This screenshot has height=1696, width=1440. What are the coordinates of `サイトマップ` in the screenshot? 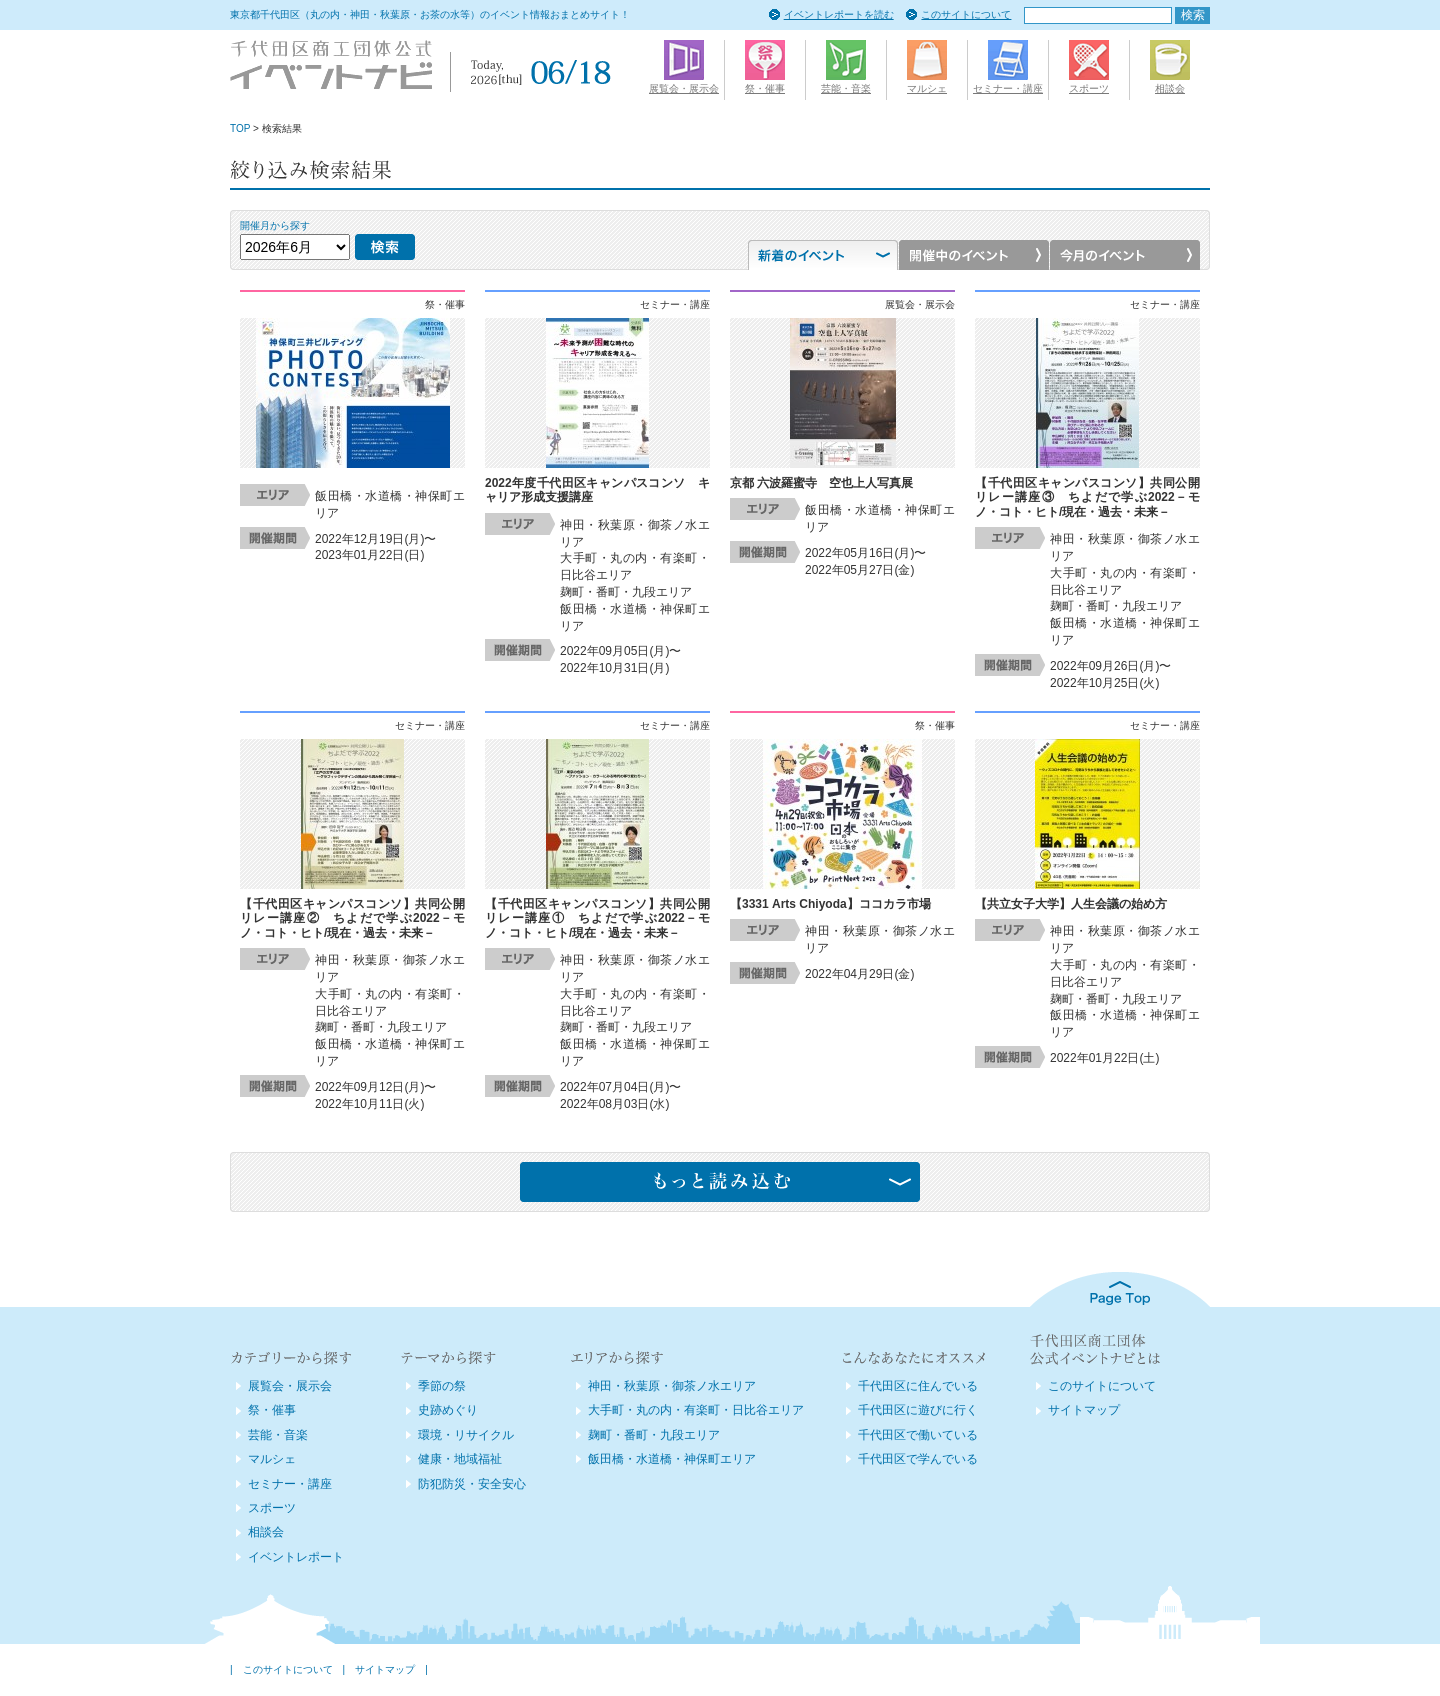 It's located at (1084, 1410).